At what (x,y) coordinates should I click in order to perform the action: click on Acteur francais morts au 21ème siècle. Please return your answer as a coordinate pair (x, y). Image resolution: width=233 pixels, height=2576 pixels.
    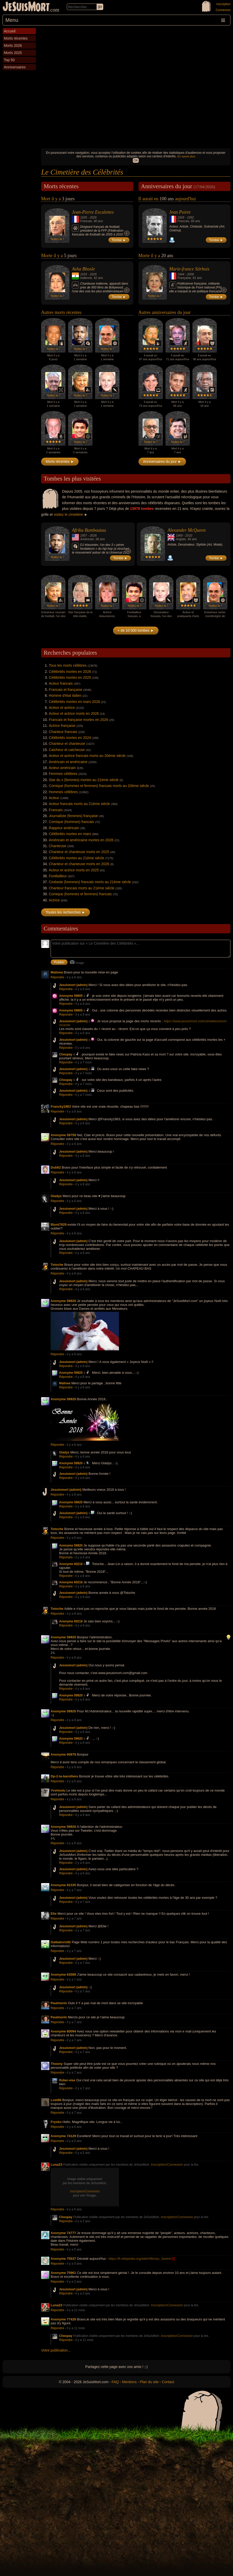
    Looking at the image, I should click on (79, 804).